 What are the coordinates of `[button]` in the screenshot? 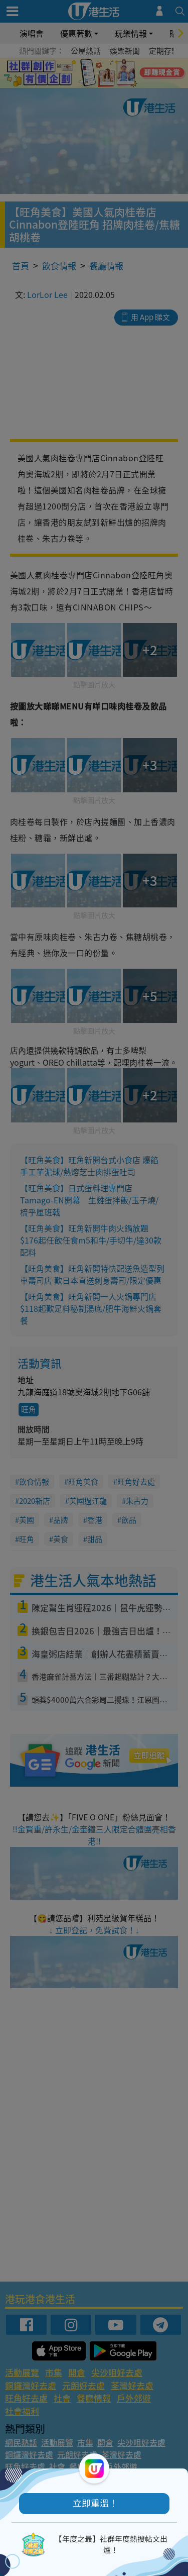 It's located at (94, 2503).